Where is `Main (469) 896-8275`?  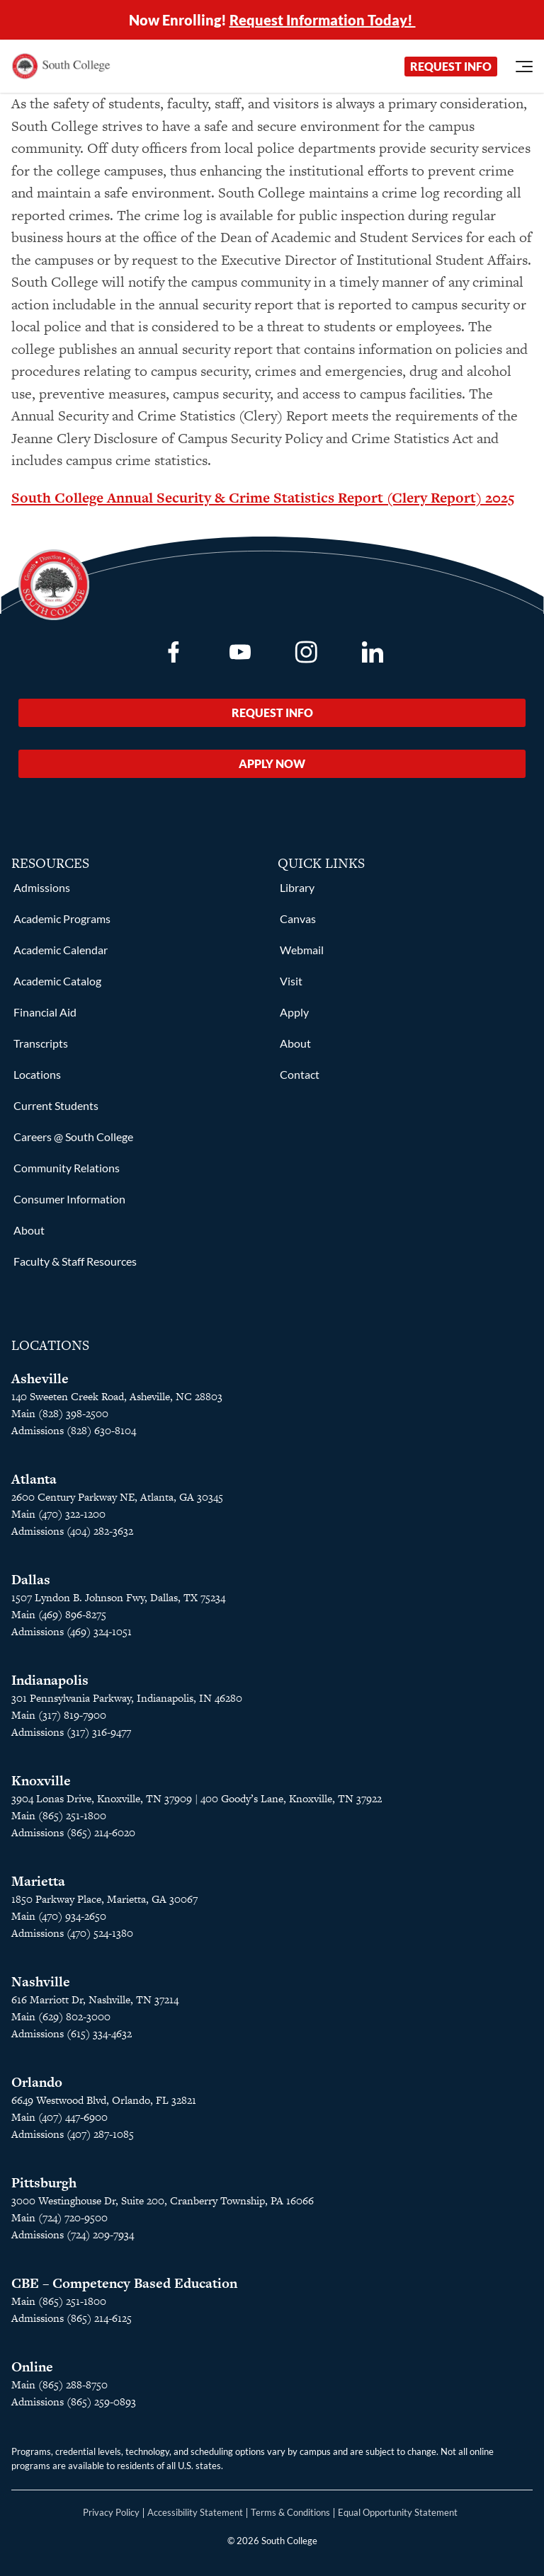 Main (469) 896-8275 is located at coordinates (58, 1614).